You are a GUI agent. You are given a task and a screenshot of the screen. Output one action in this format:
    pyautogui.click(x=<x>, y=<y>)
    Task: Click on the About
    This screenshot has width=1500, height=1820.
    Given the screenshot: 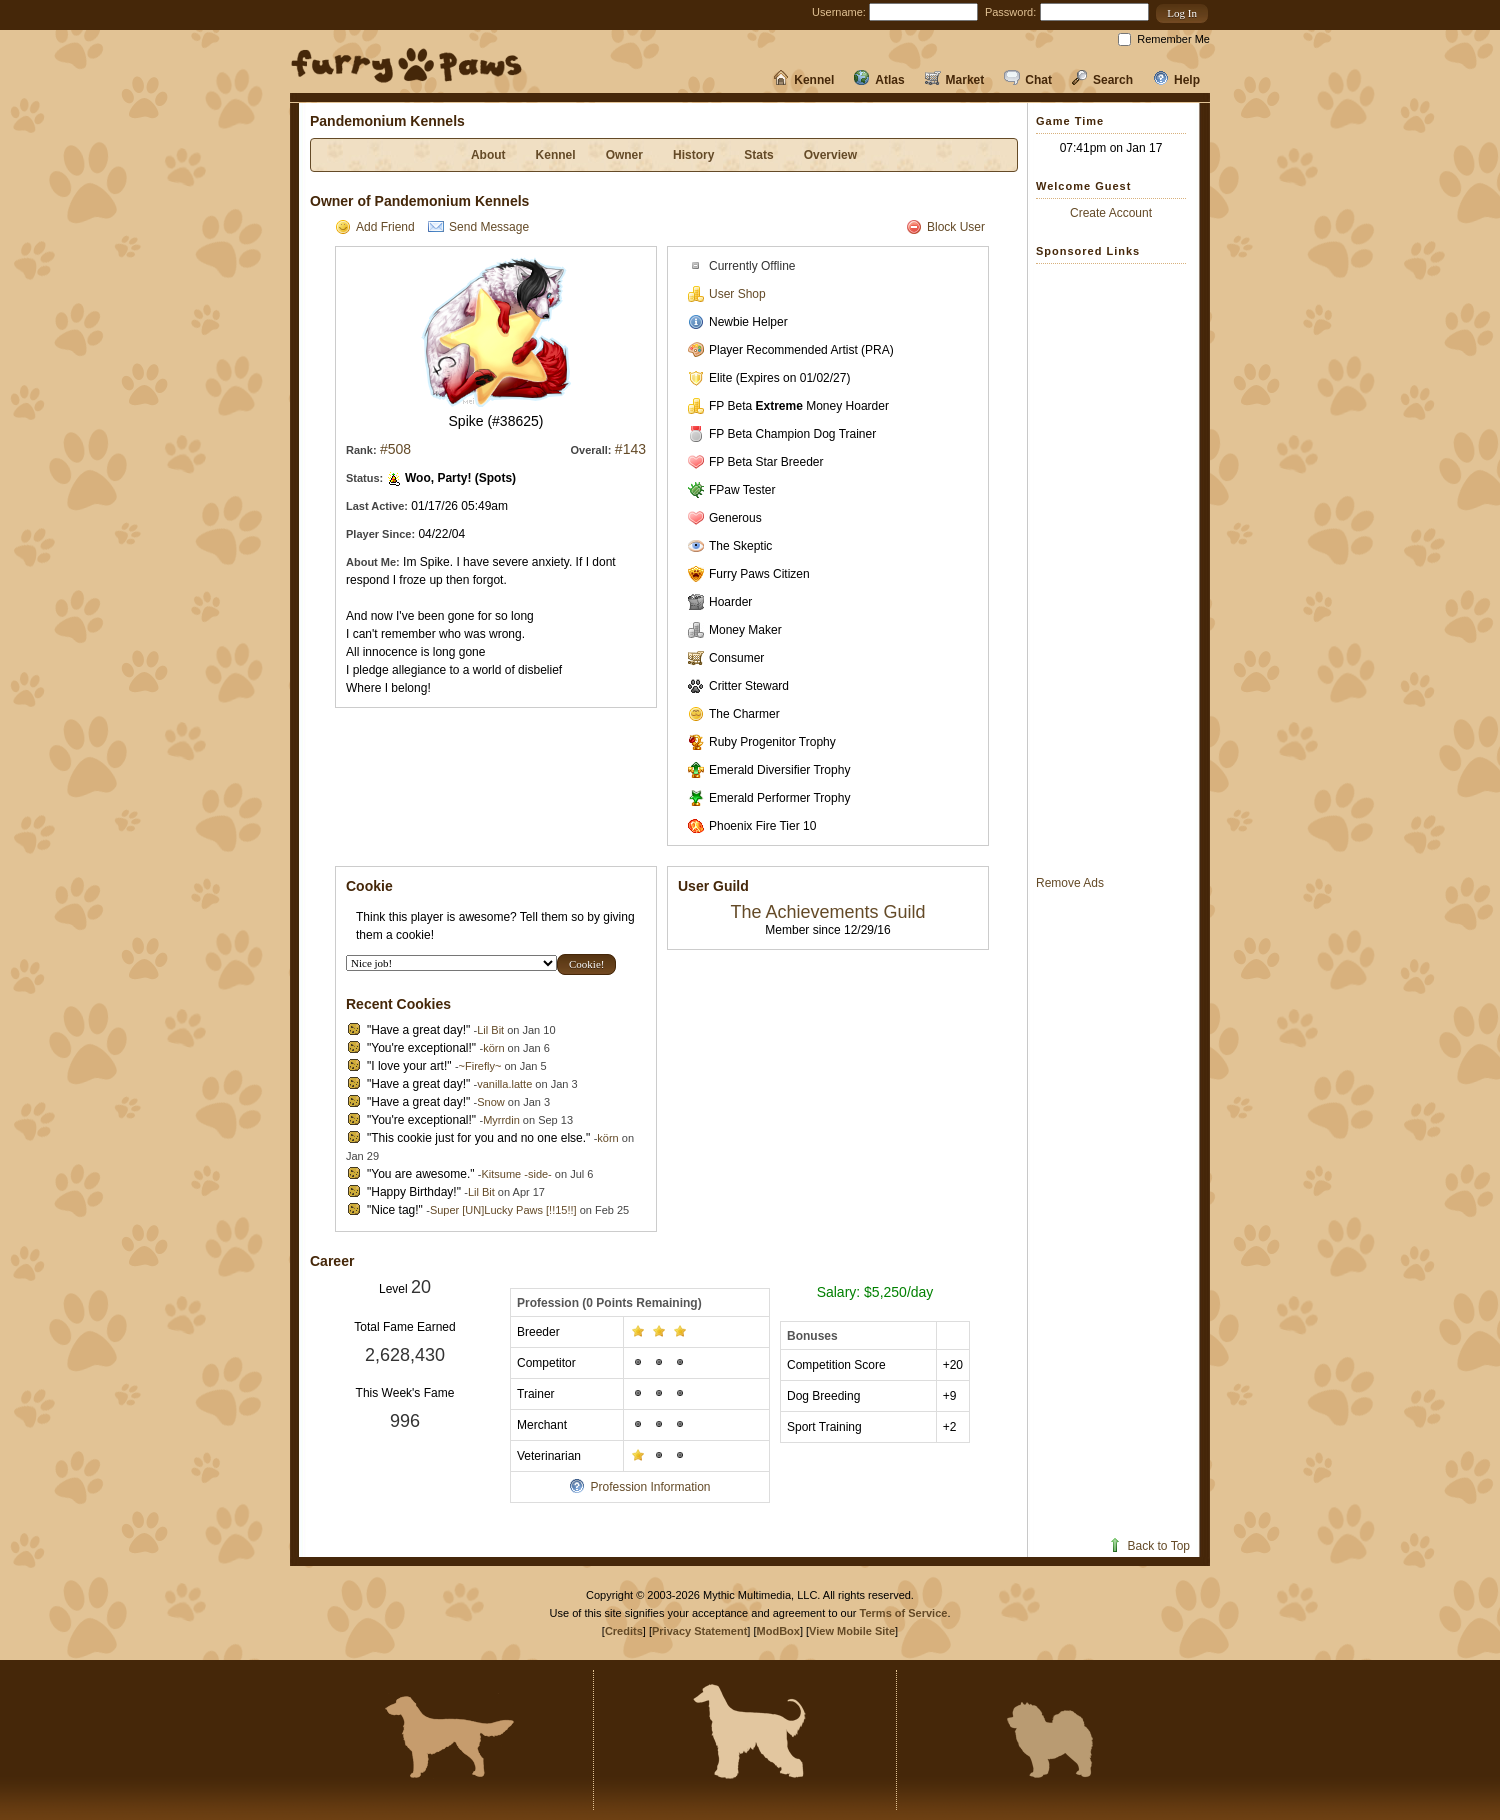 What is the action you would take?
    pyautogui.click(x=488, y=155)
    